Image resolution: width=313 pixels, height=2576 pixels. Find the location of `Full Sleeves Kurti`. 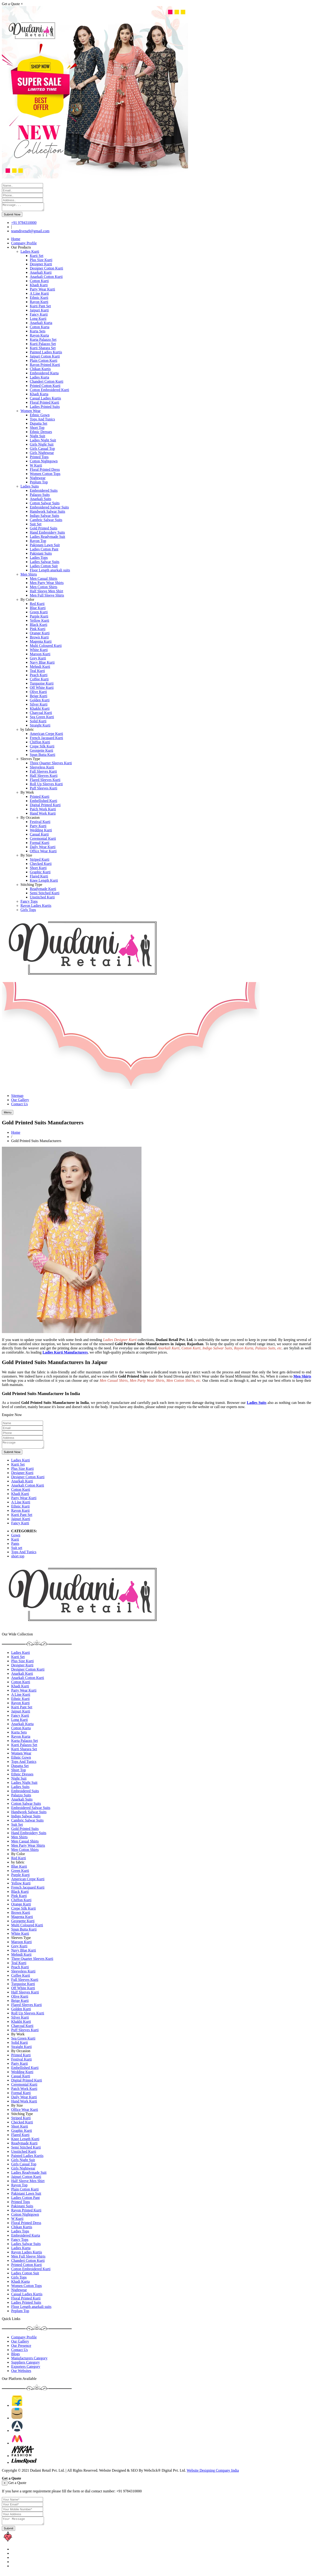

Full Sleeves Kurti is located at coordinates (43, 773).